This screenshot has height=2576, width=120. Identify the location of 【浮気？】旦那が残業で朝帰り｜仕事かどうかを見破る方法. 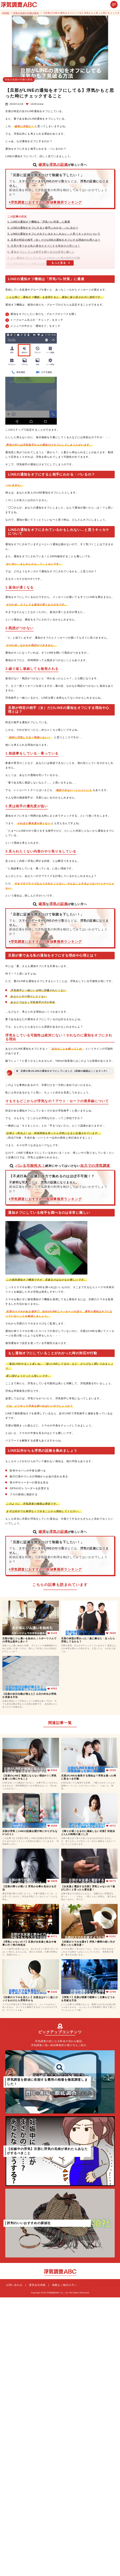
(88, 2064).